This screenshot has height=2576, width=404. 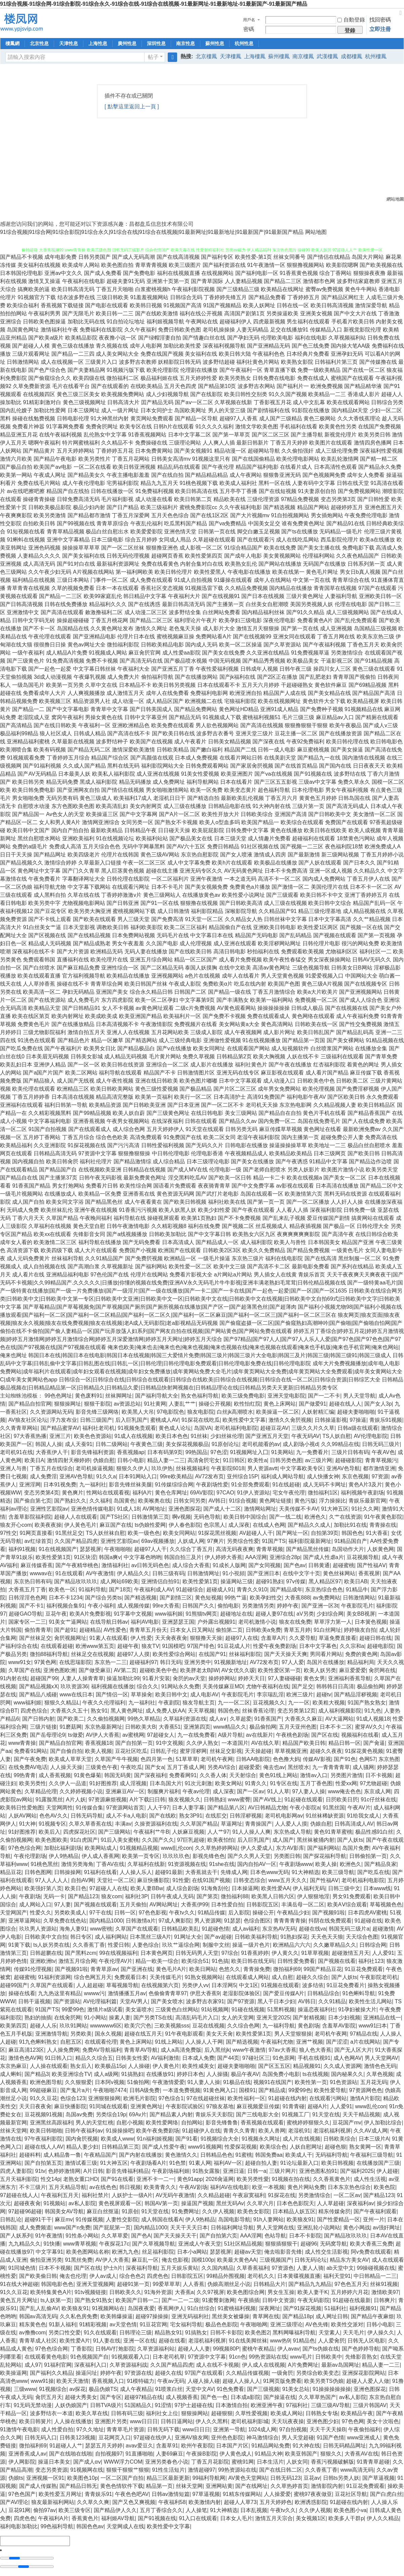 What do you see at coordinates (139, 1194) in the screenshot?
I see `亚洲香蕉在线` at bounding box center [139, 1194].